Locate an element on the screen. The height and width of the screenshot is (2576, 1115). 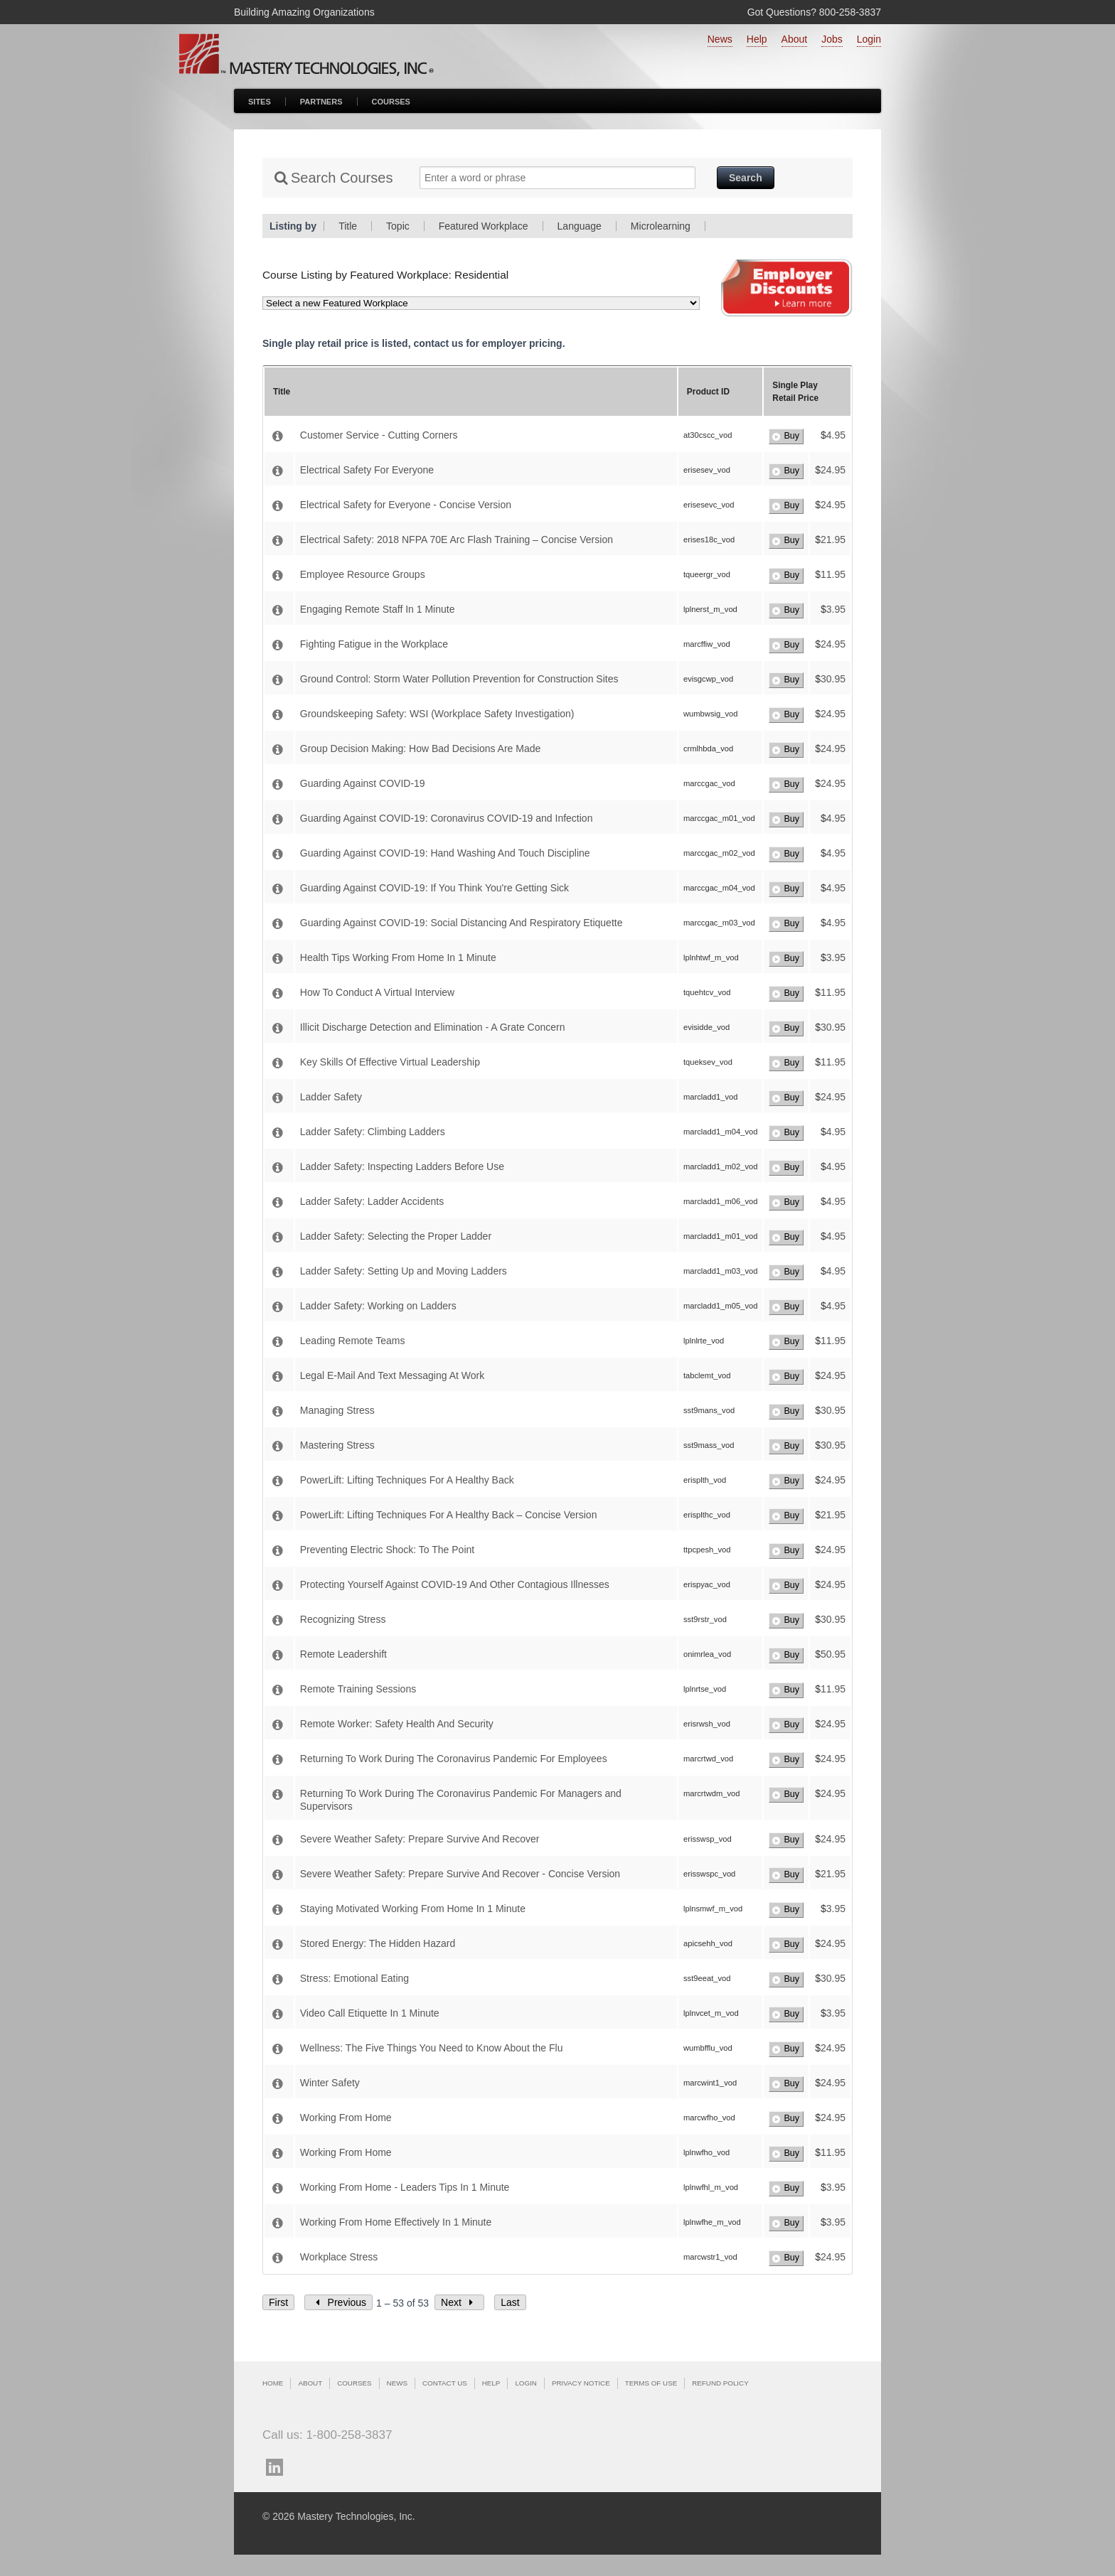
Refund Policy is located at coordinates (720, 2383).